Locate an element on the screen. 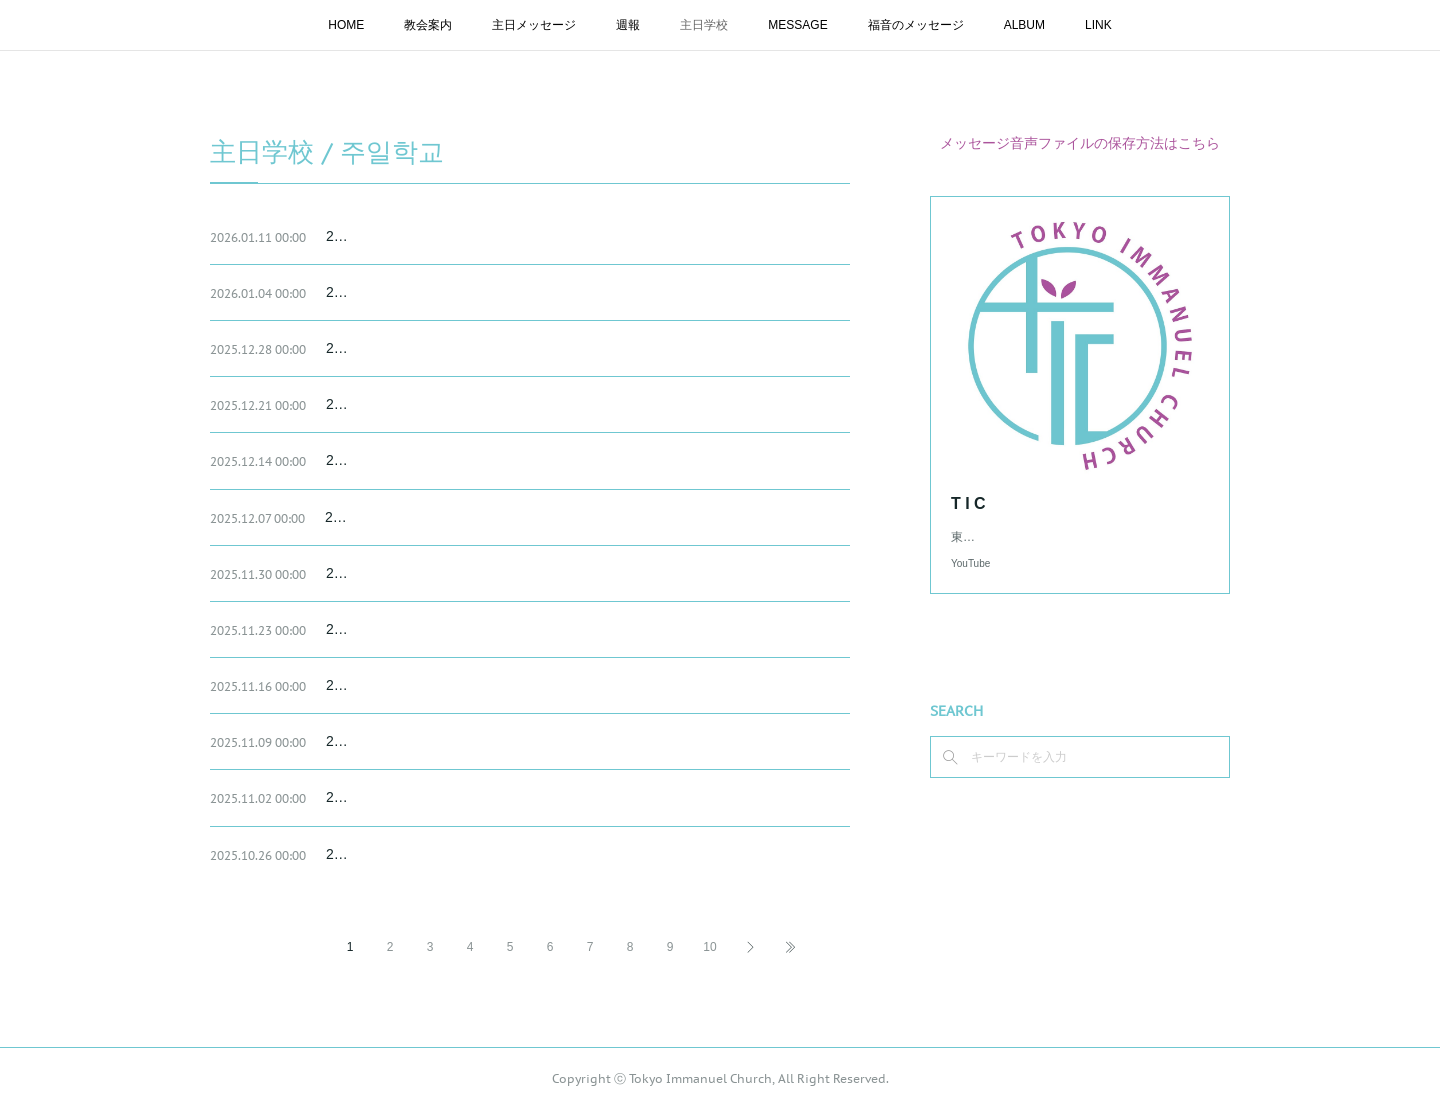 The image size is (1440, 1109). 2025.11.16 主日学校 is located at coordinates (391, 685).